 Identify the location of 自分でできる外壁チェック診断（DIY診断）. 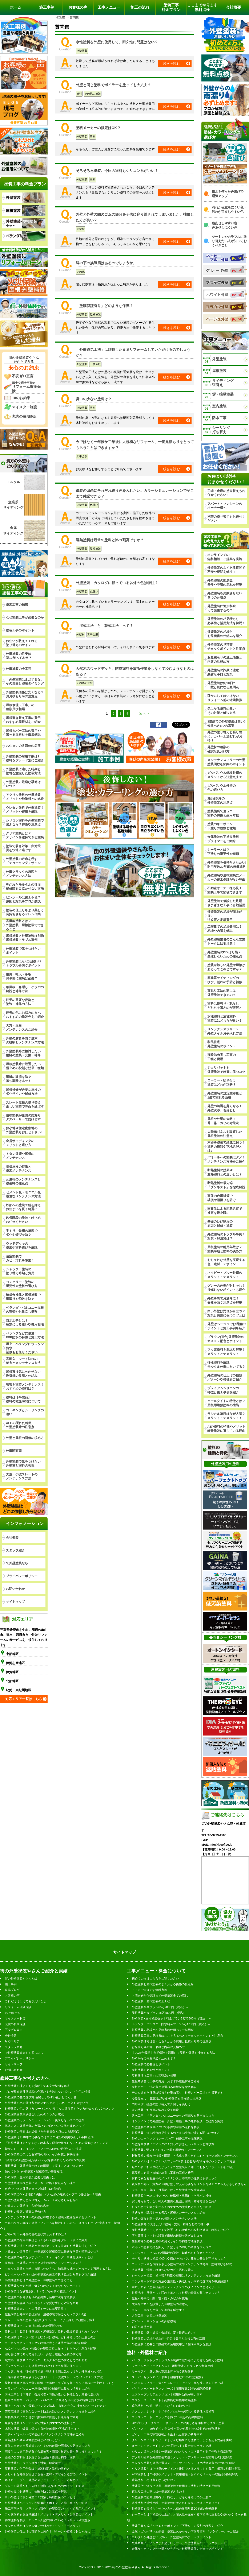
(34, 2188).